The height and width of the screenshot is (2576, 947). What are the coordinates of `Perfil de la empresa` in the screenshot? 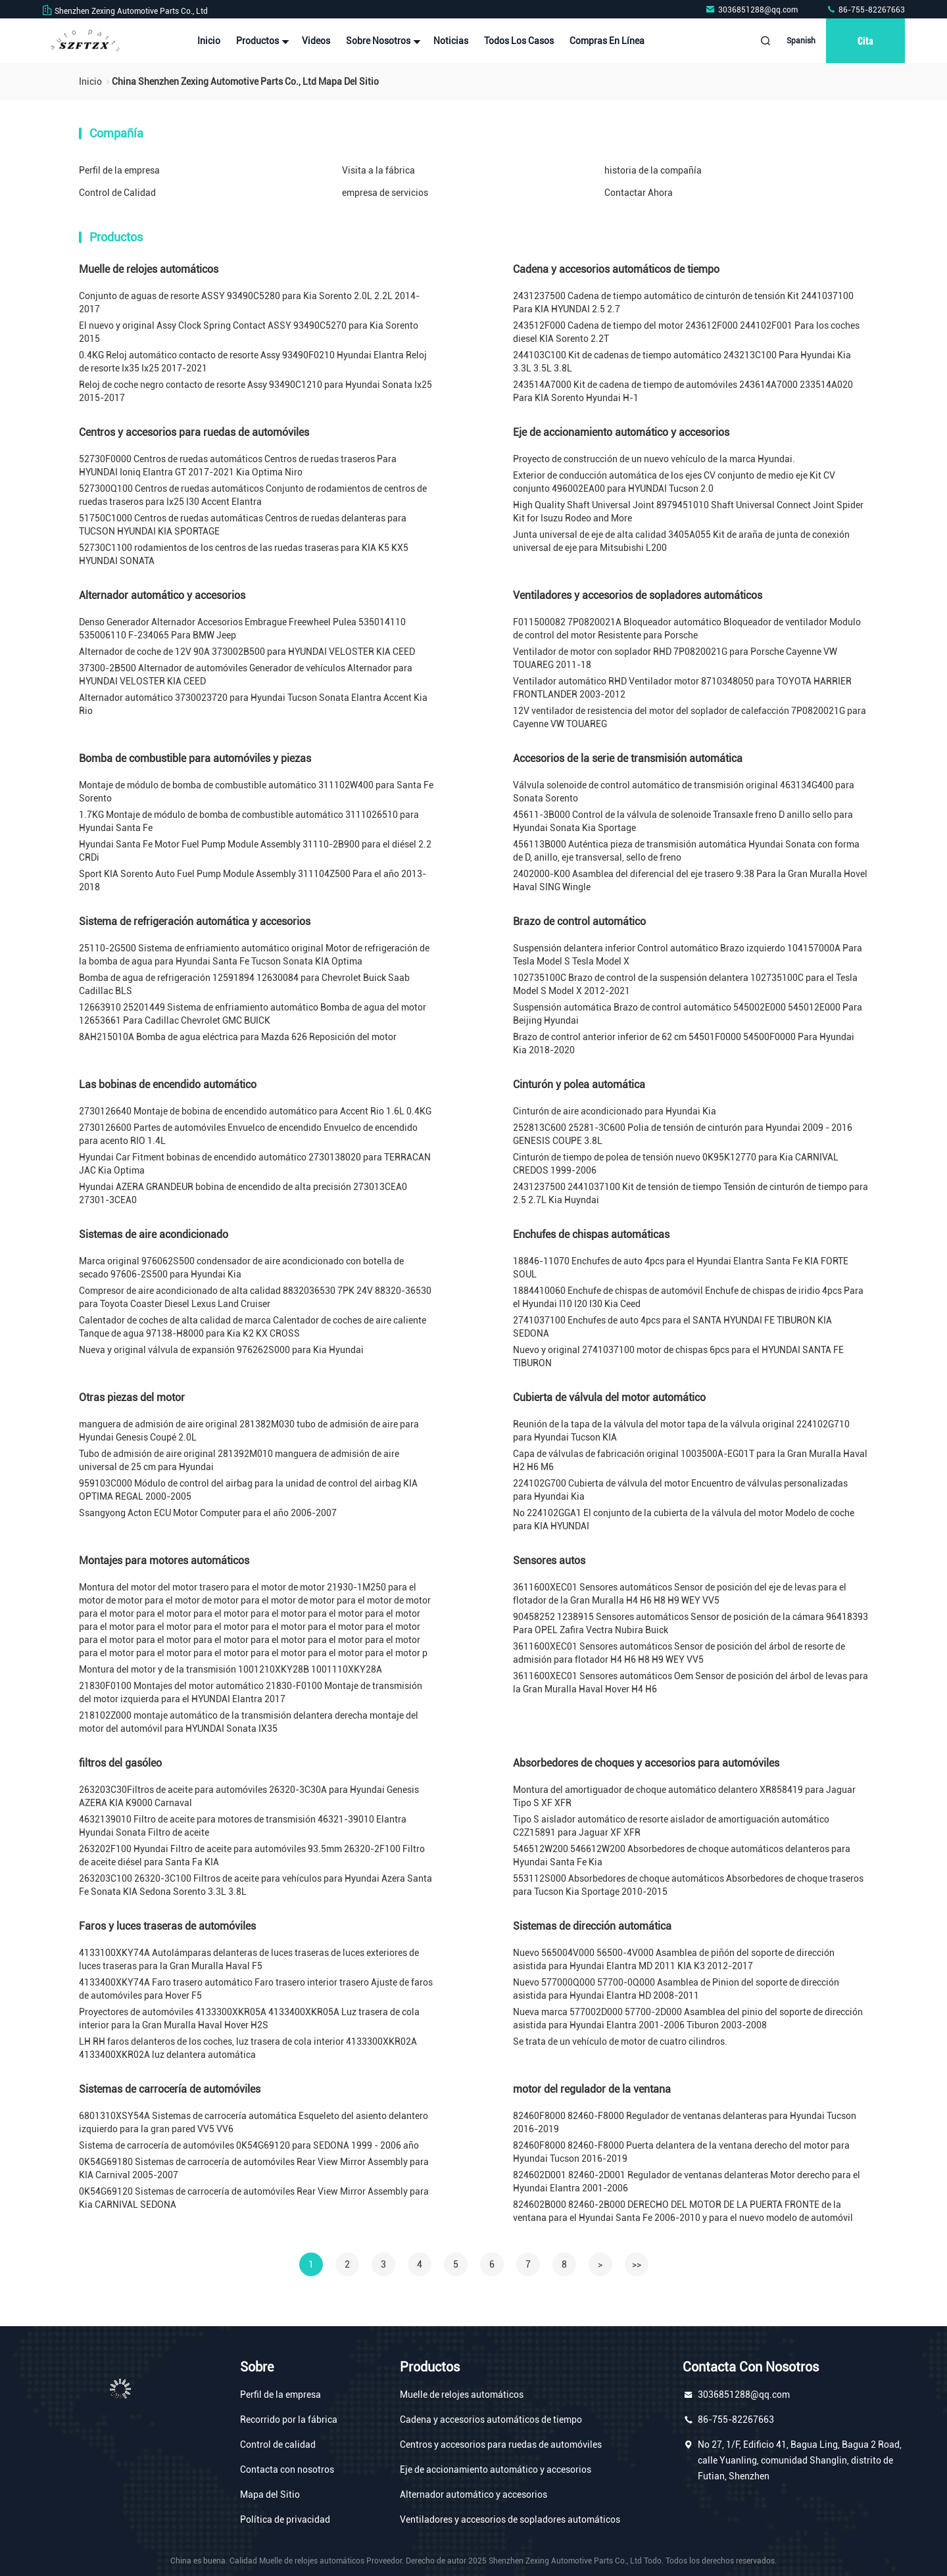 It's located at (119, 170).